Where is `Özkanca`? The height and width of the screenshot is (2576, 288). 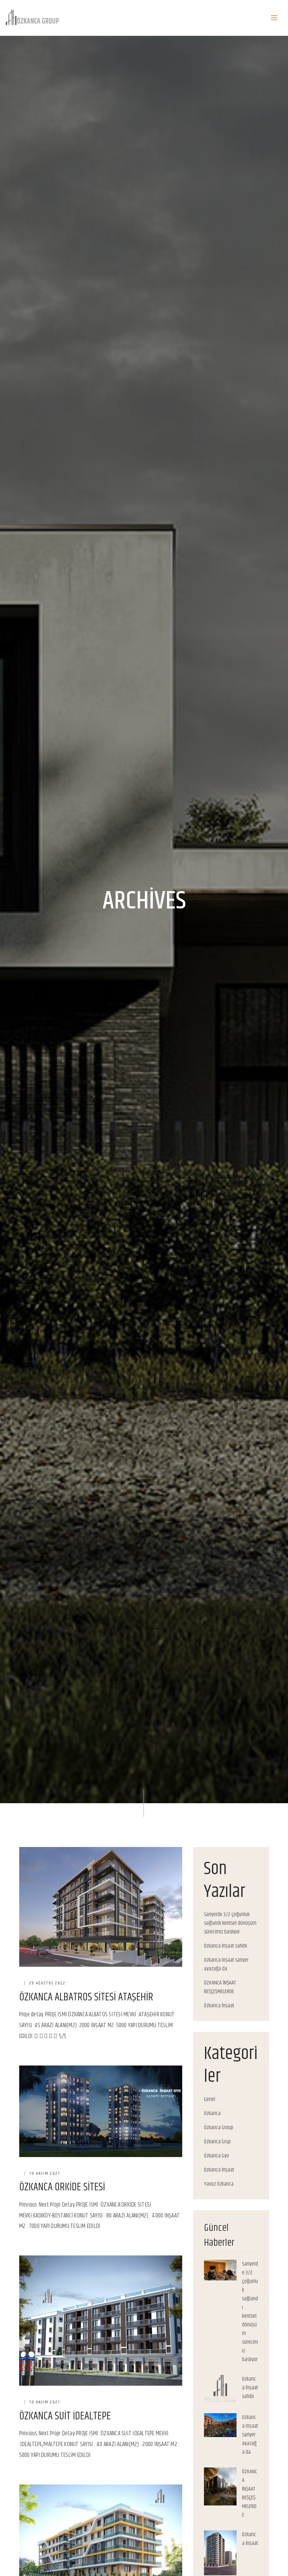 Özkanca is located at coordinates (212, 2113).